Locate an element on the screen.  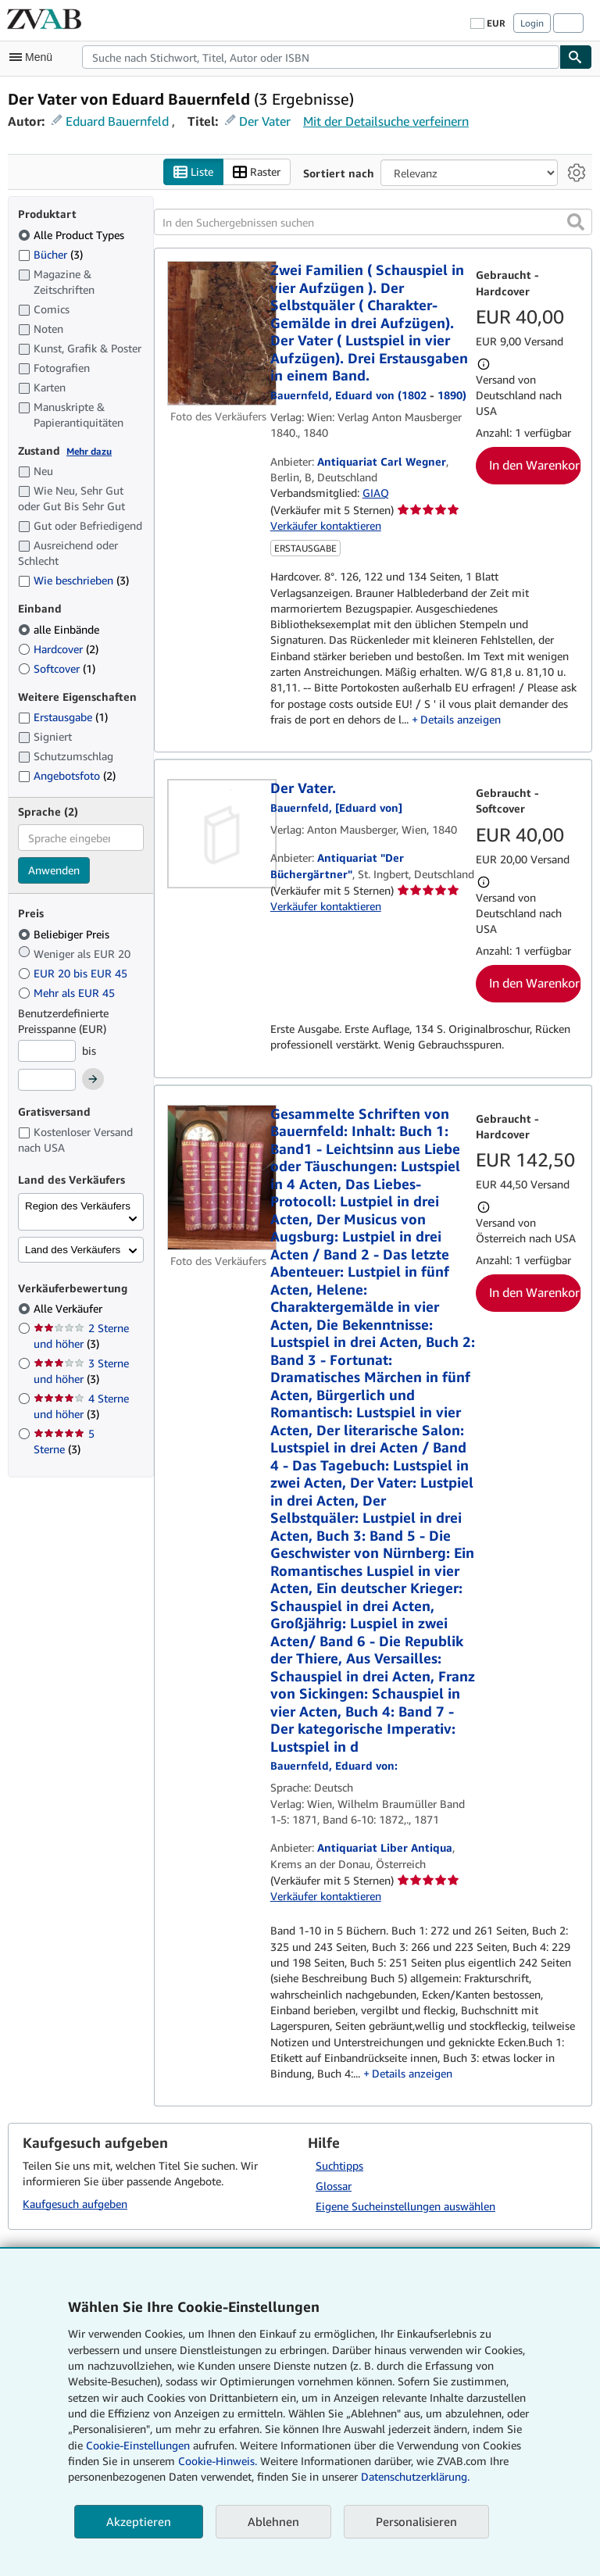
[Artikeldetails für Der Vater. zum Verkauf von Antiquariat "Der Büchergärtner"] is located at coordinates (218, 833).